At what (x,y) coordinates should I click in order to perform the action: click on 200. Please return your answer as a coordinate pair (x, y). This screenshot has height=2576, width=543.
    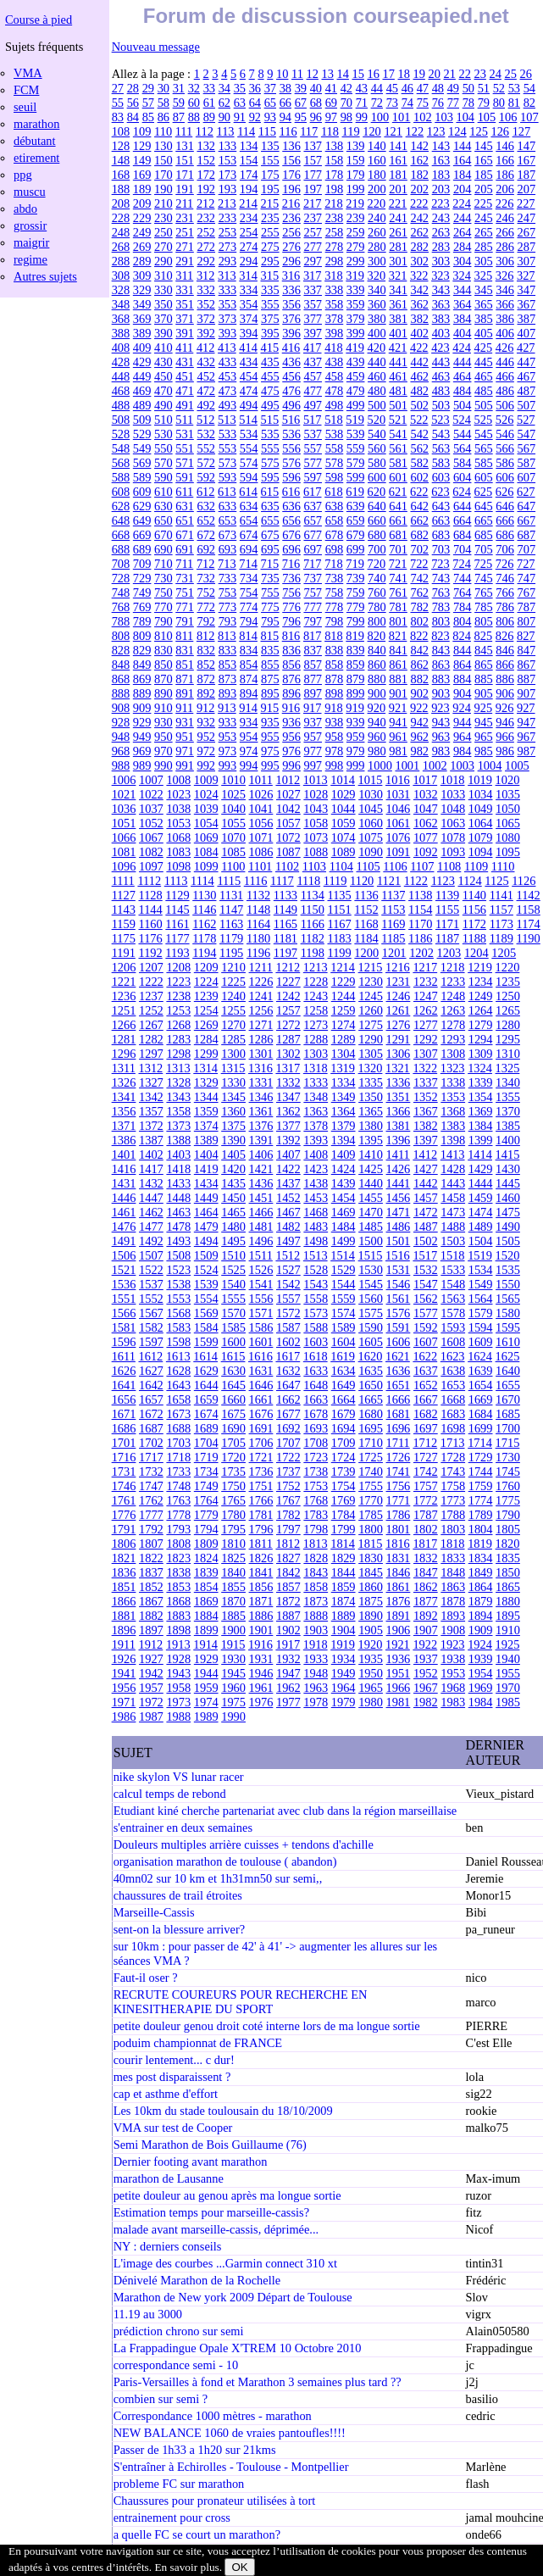
    Looking at the image, I should click on (377, 189).